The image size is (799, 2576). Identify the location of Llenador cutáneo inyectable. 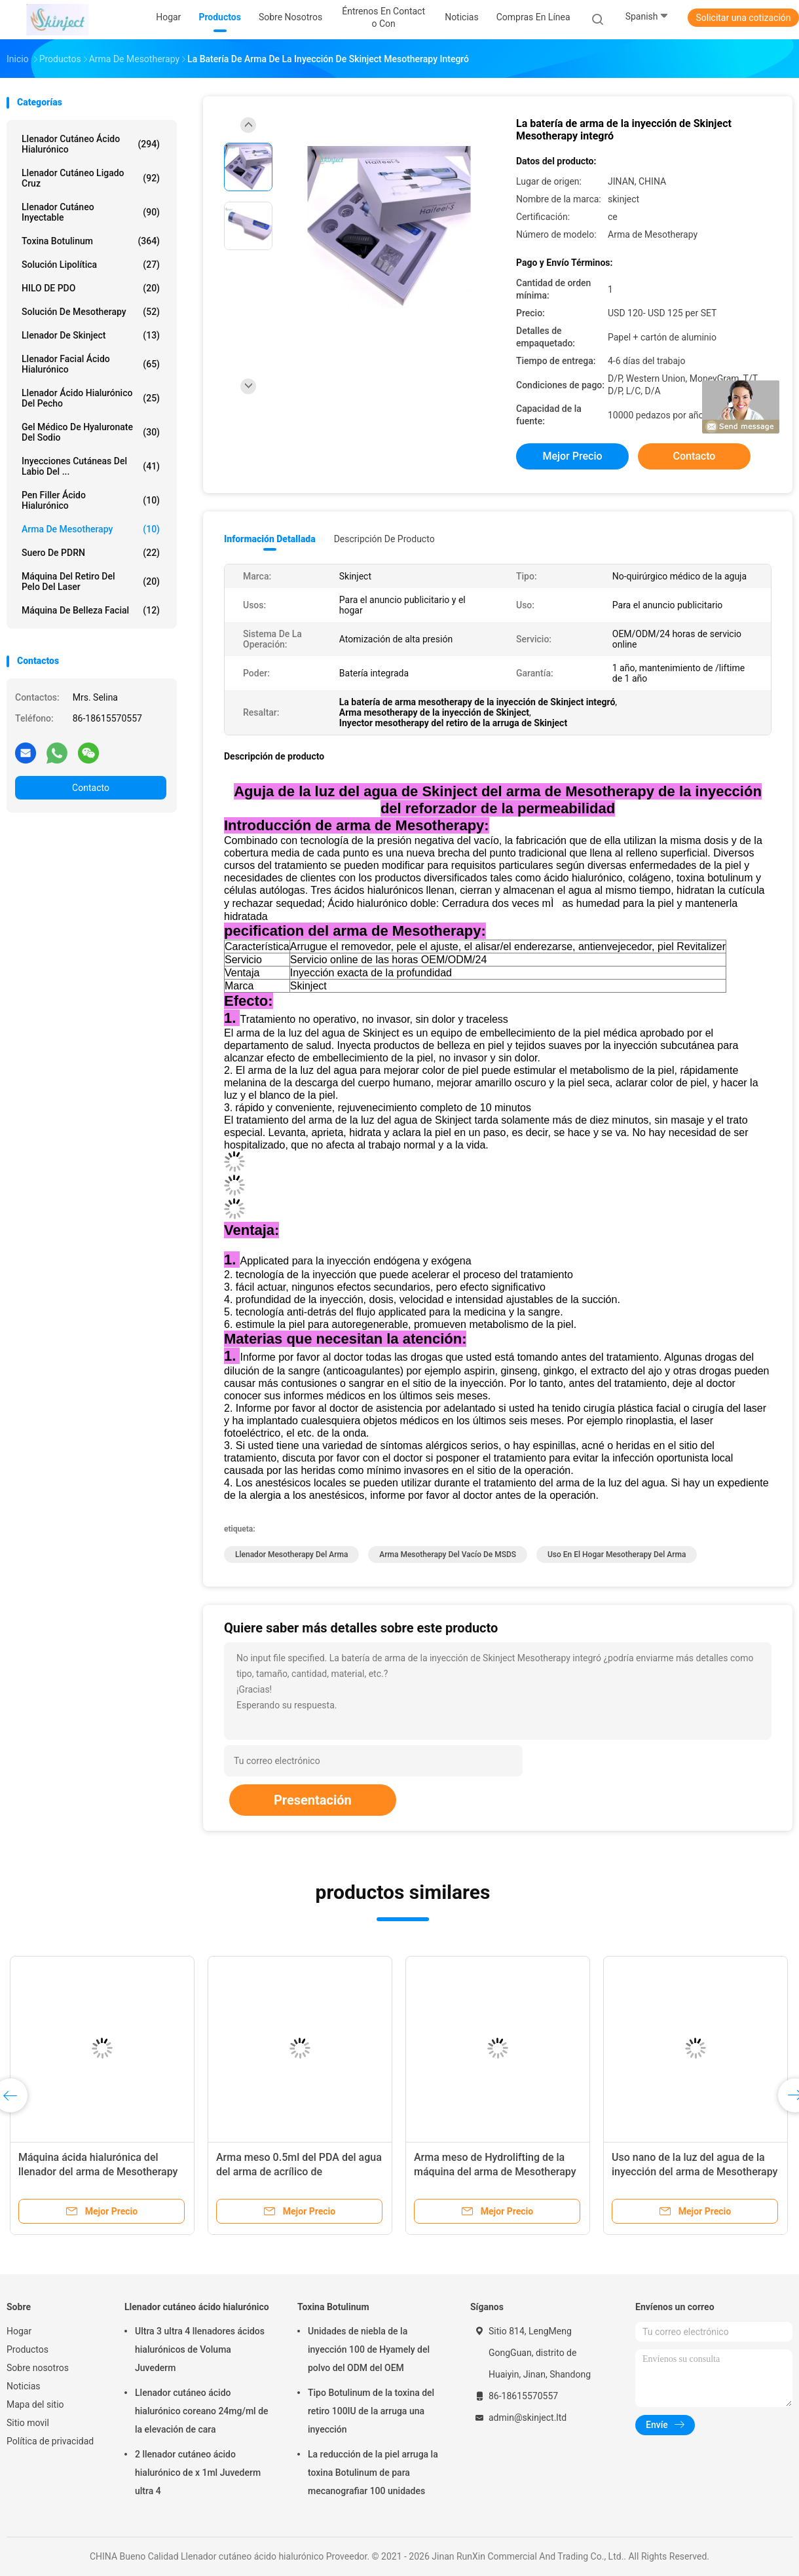
(91, 212).